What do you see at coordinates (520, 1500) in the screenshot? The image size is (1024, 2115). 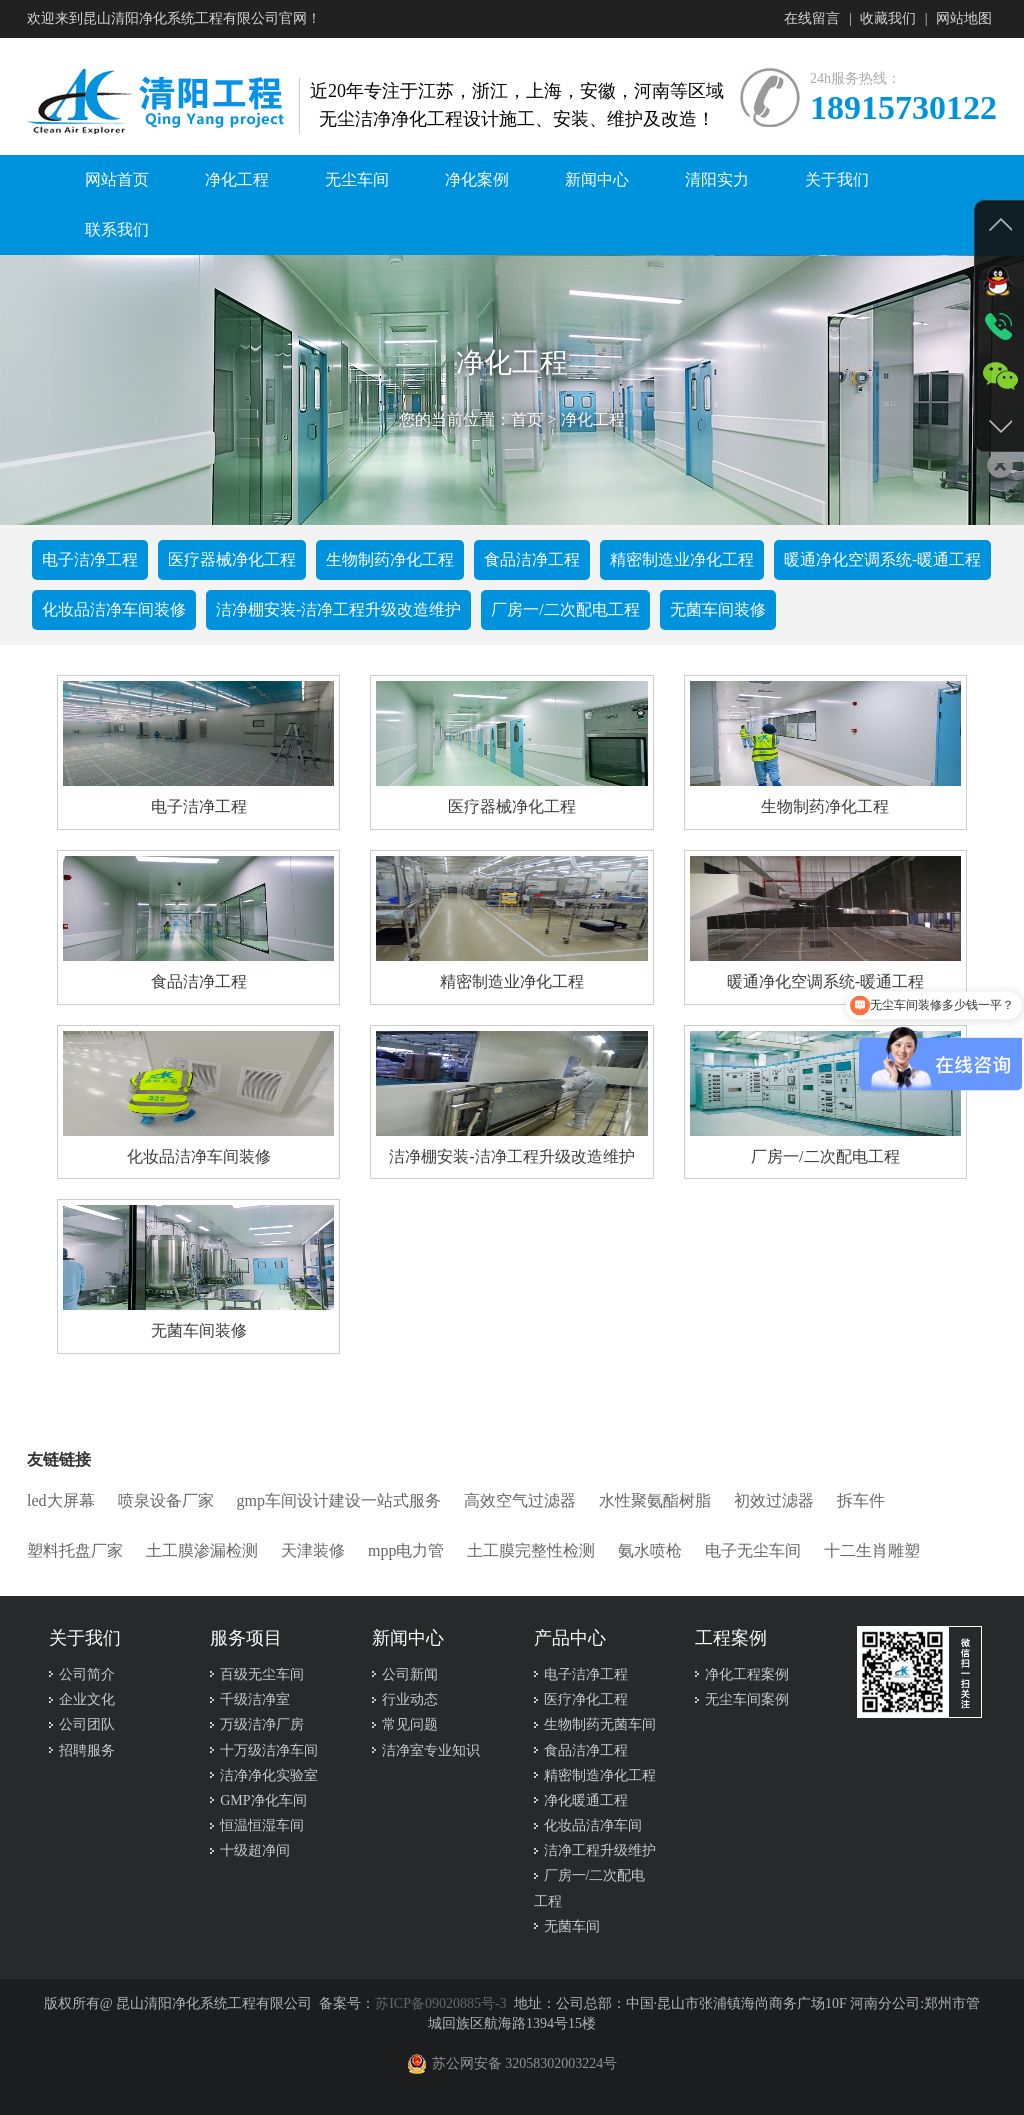 I see `高效空气过滤器` at bounding box center [520, 1500].